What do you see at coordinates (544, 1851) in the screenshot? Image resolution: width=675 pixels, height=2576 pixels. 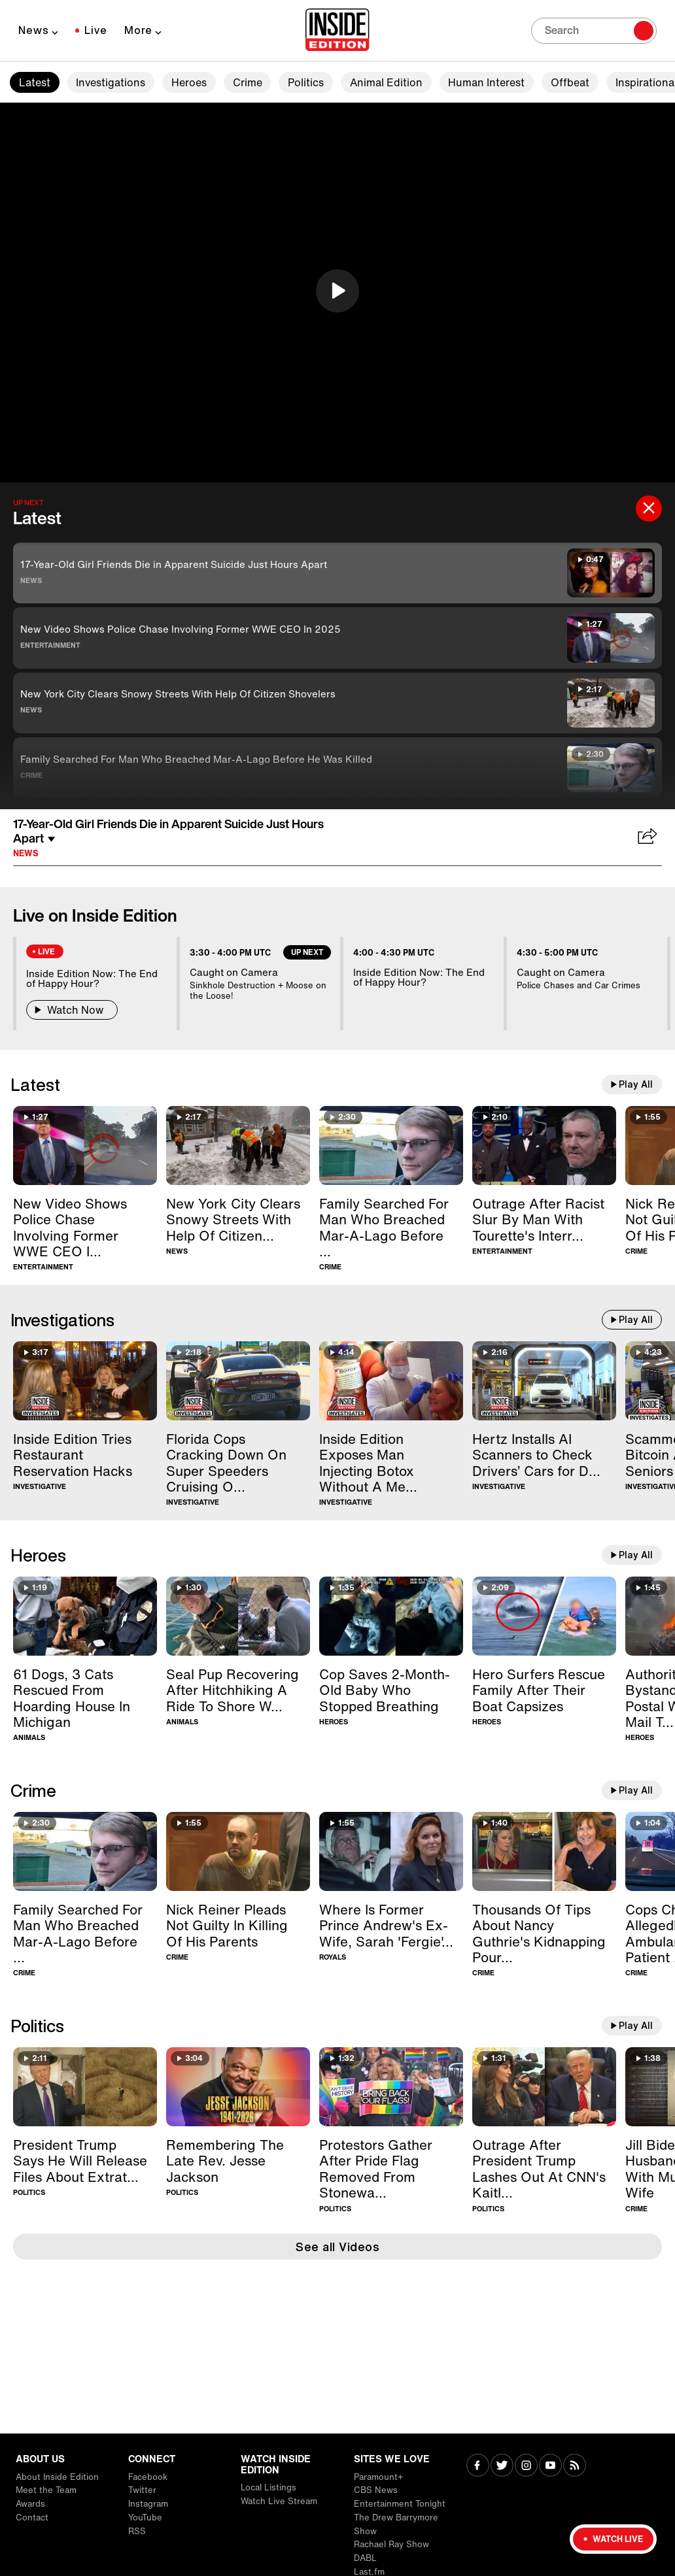 I see `[Thousands Of Tips About Nancy Guthrie's Kidnapping Pour In]` at bounding box center [544, 1851].